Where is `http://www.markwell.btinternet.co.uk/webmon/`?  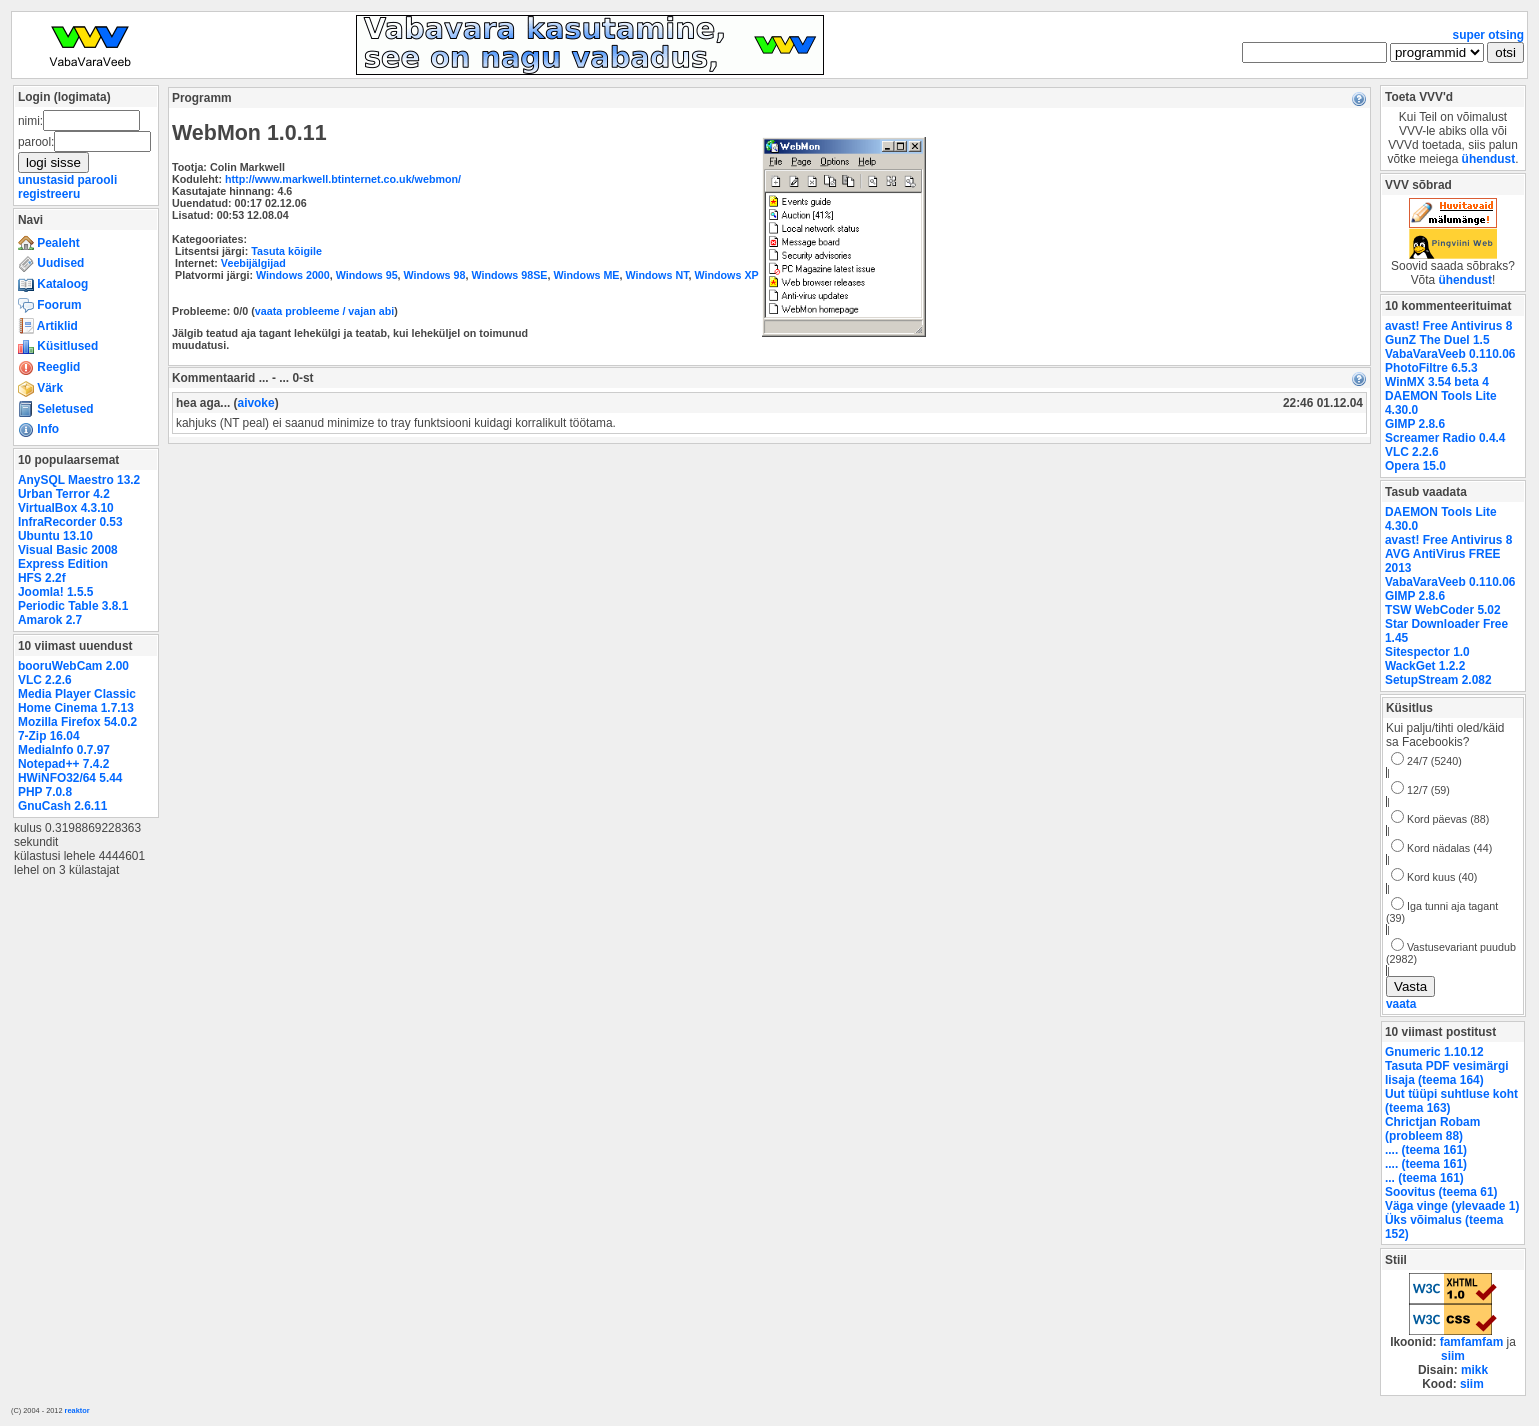 http://www.markwell.btinternet.co.uk/webmon/ is located at coordinates (343, 179).